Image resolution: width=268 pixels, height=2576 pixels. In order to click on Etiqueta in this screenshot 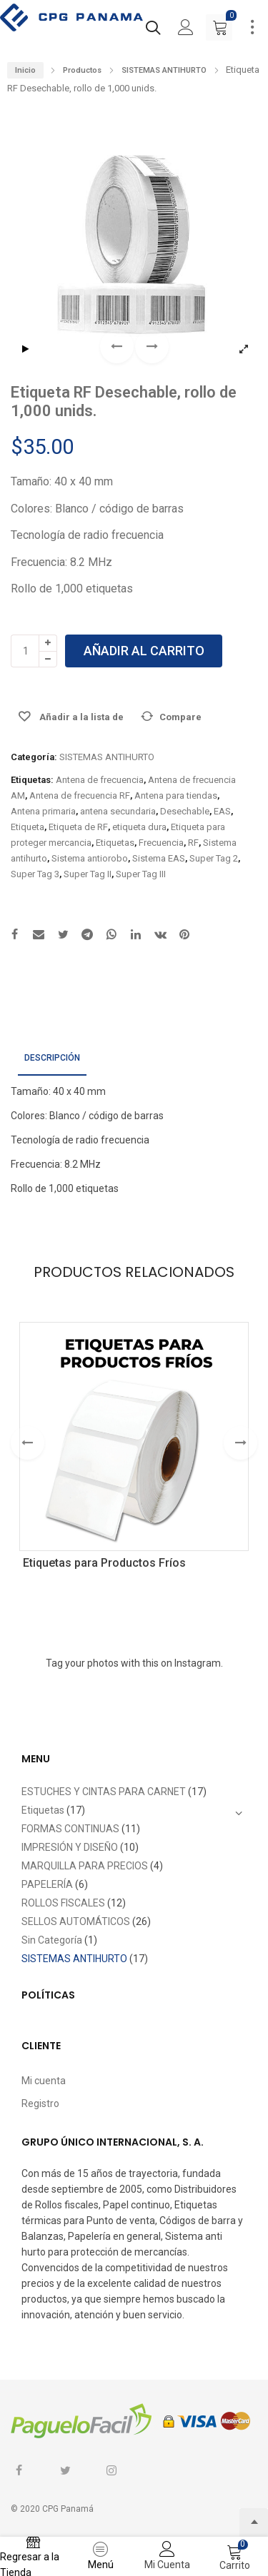, I will do `click(27, 827)`.